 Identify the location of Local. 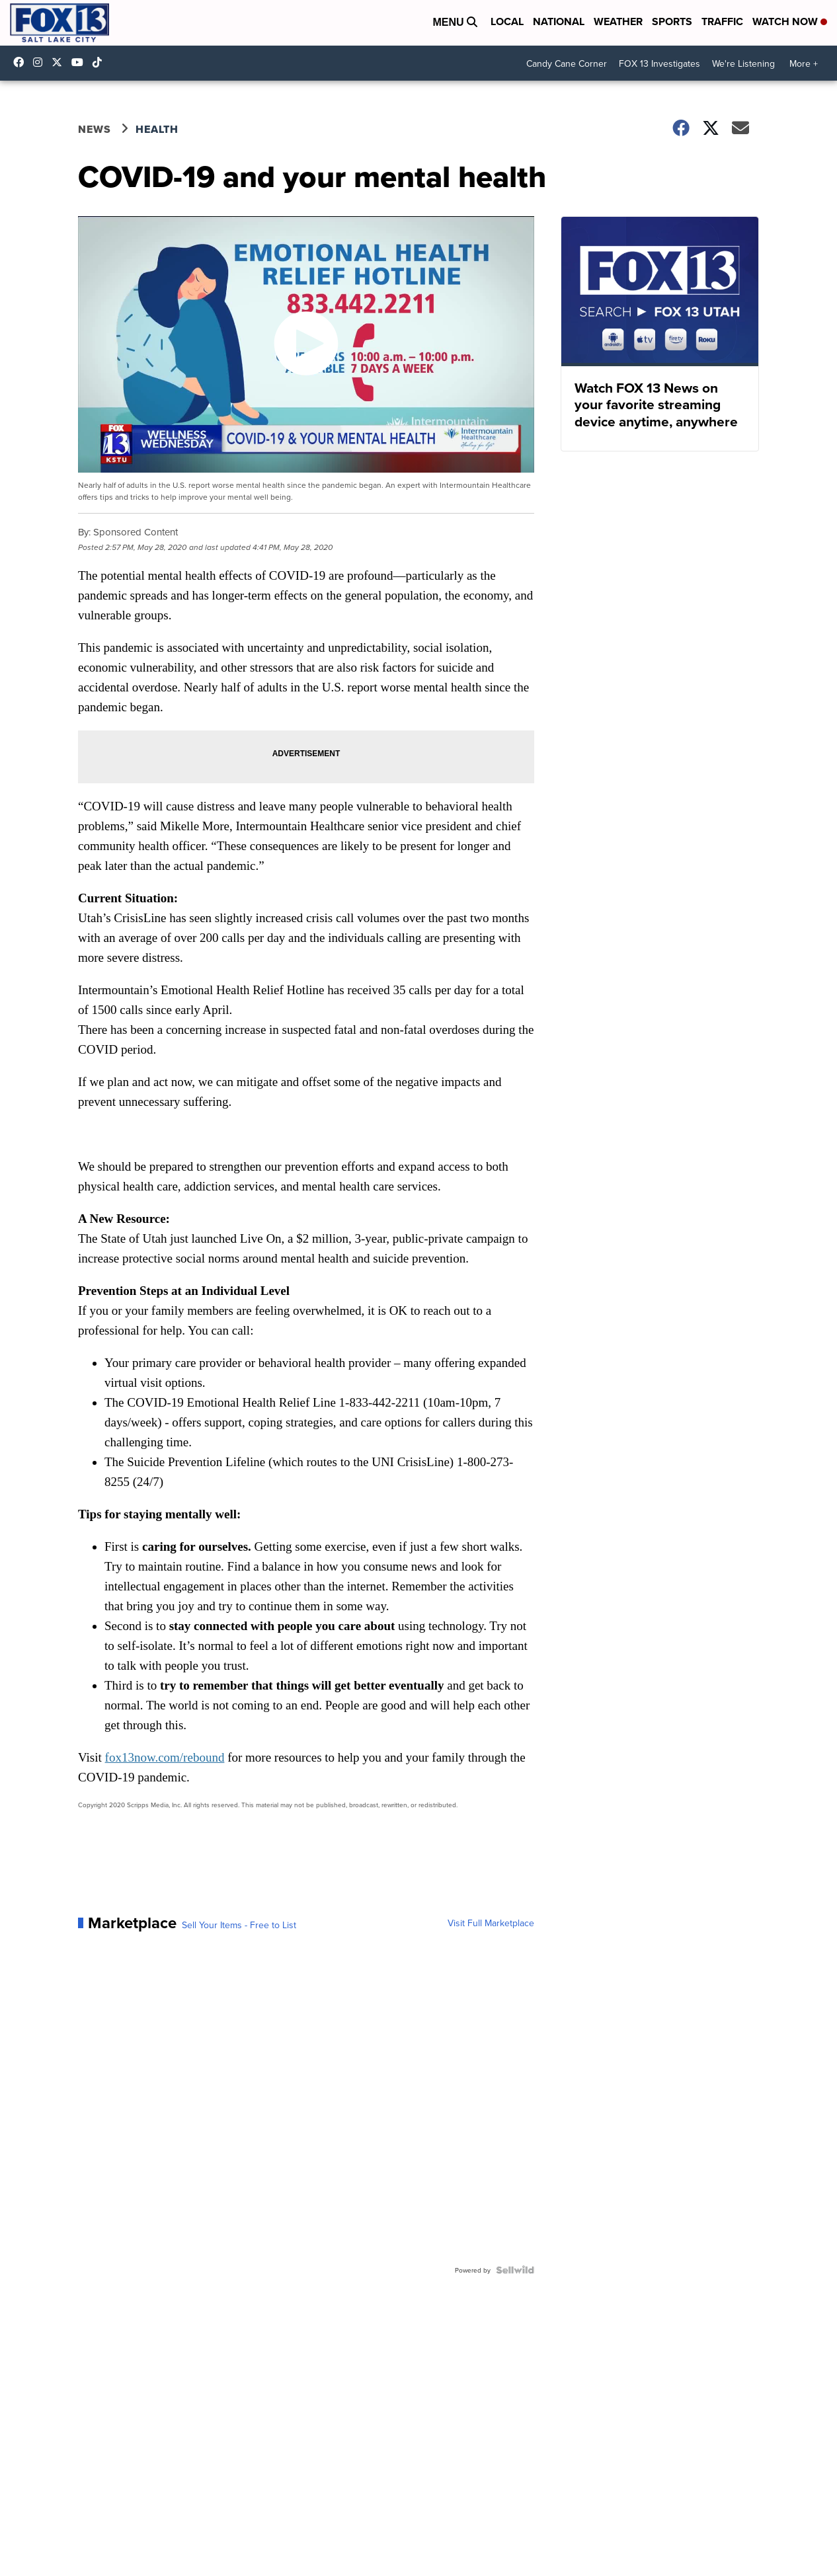
(507, 21).